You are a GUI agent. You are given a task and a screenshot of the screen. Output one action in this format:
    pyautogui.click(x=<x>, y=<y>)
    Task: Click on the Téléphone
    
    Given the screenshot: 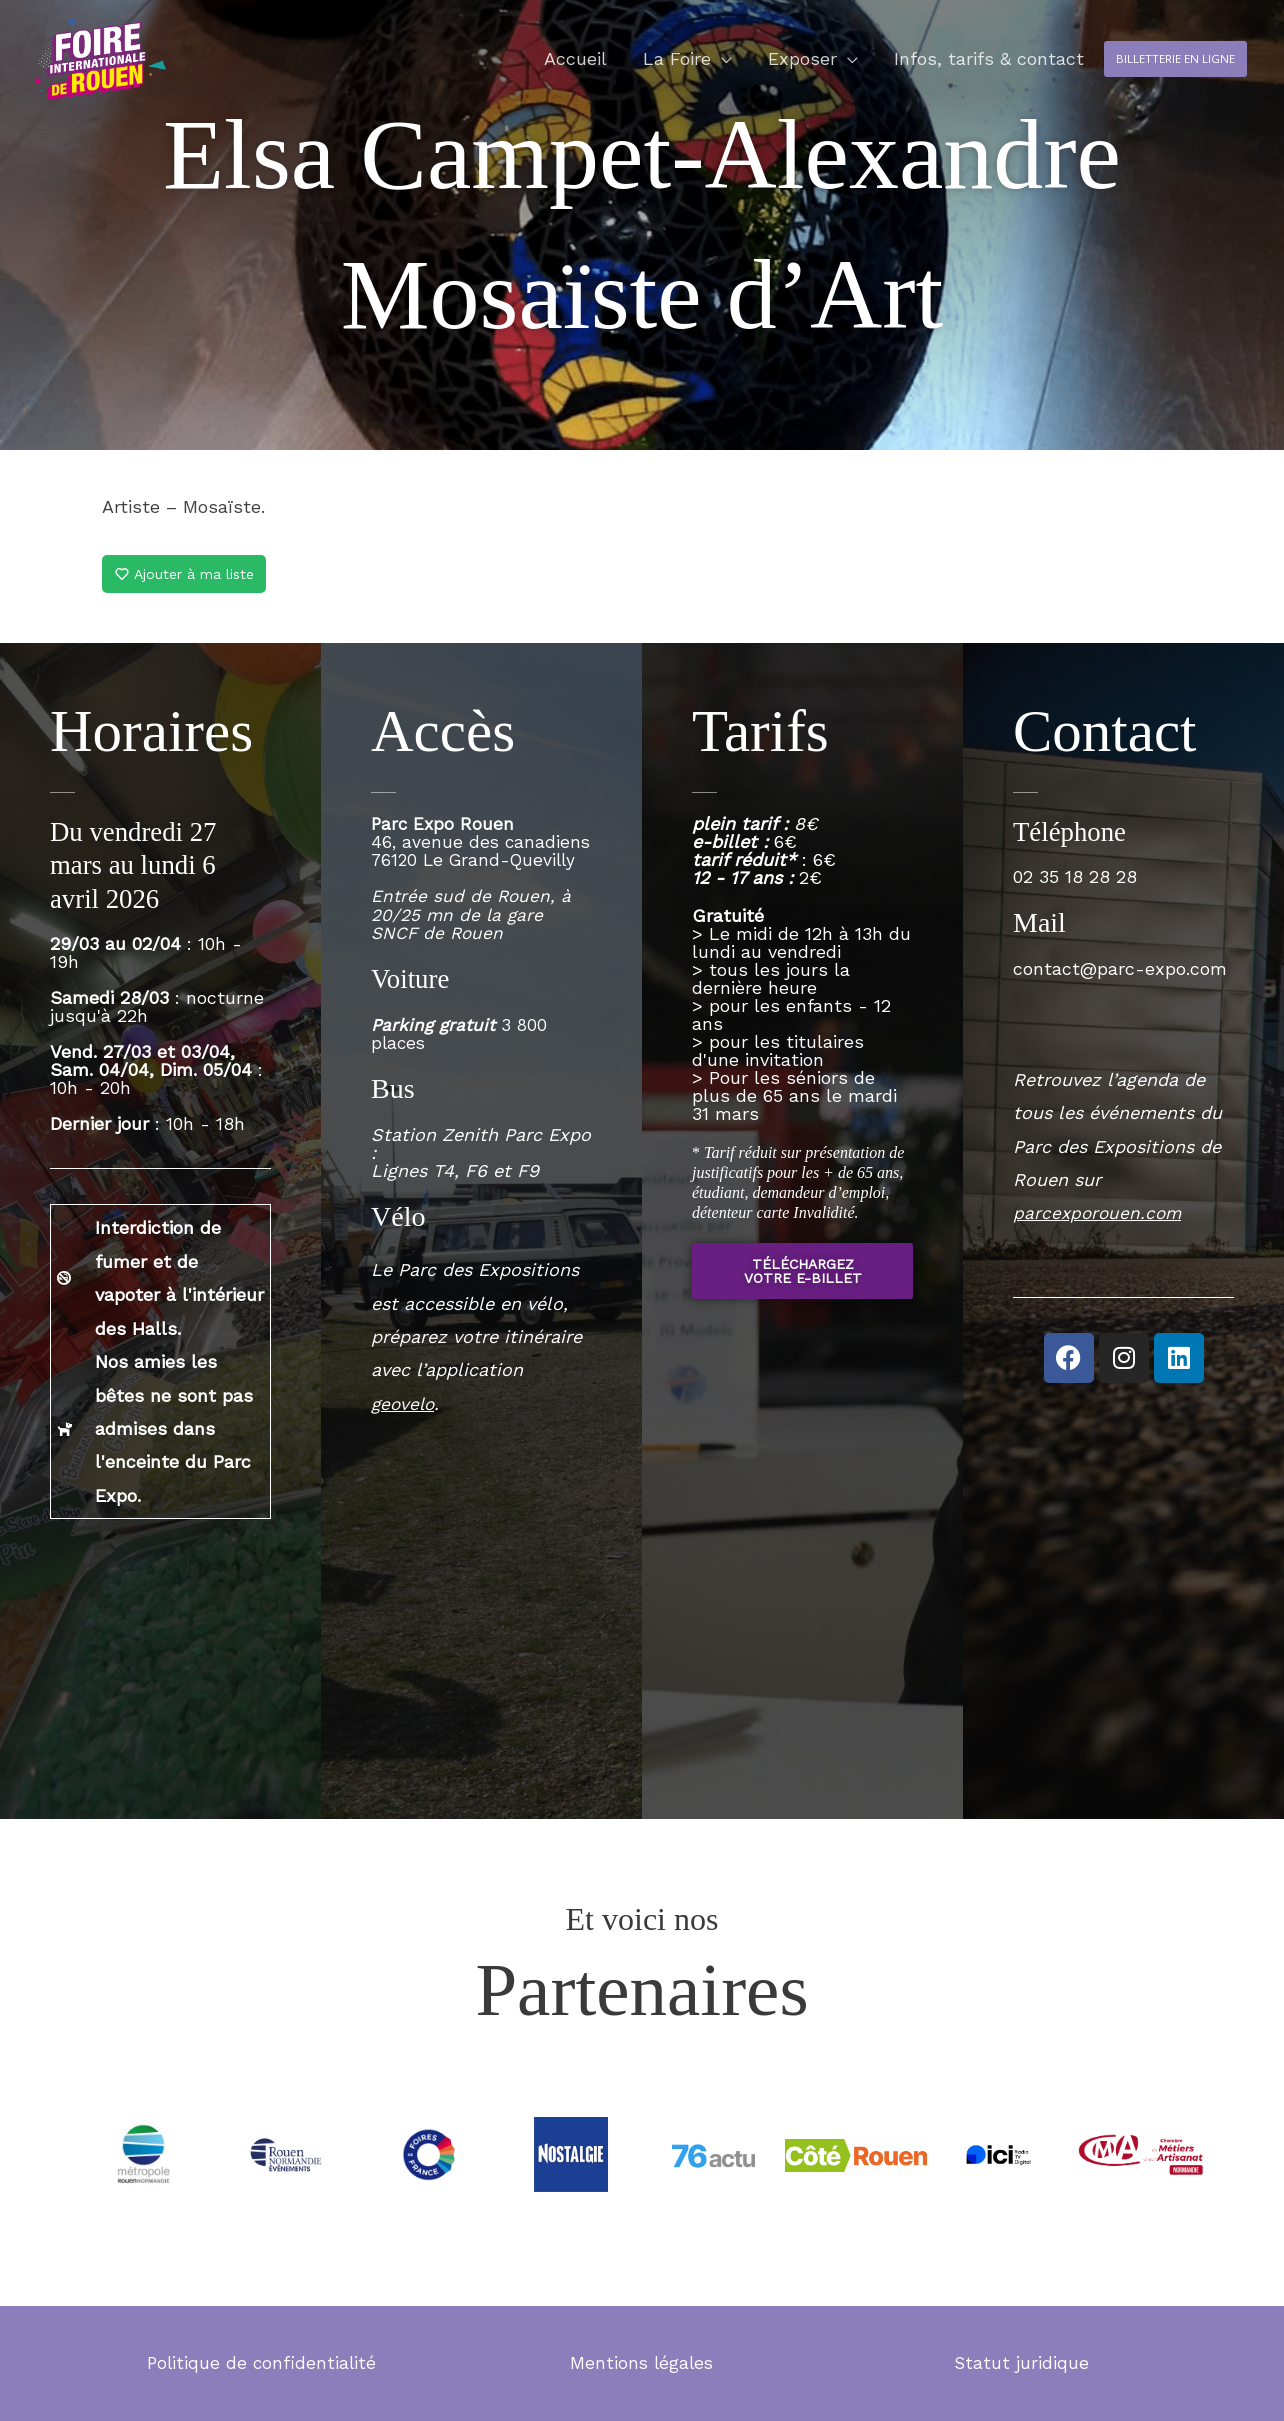 What is the action you would take?
    pyautogui.click(x=1072, y=831)
    